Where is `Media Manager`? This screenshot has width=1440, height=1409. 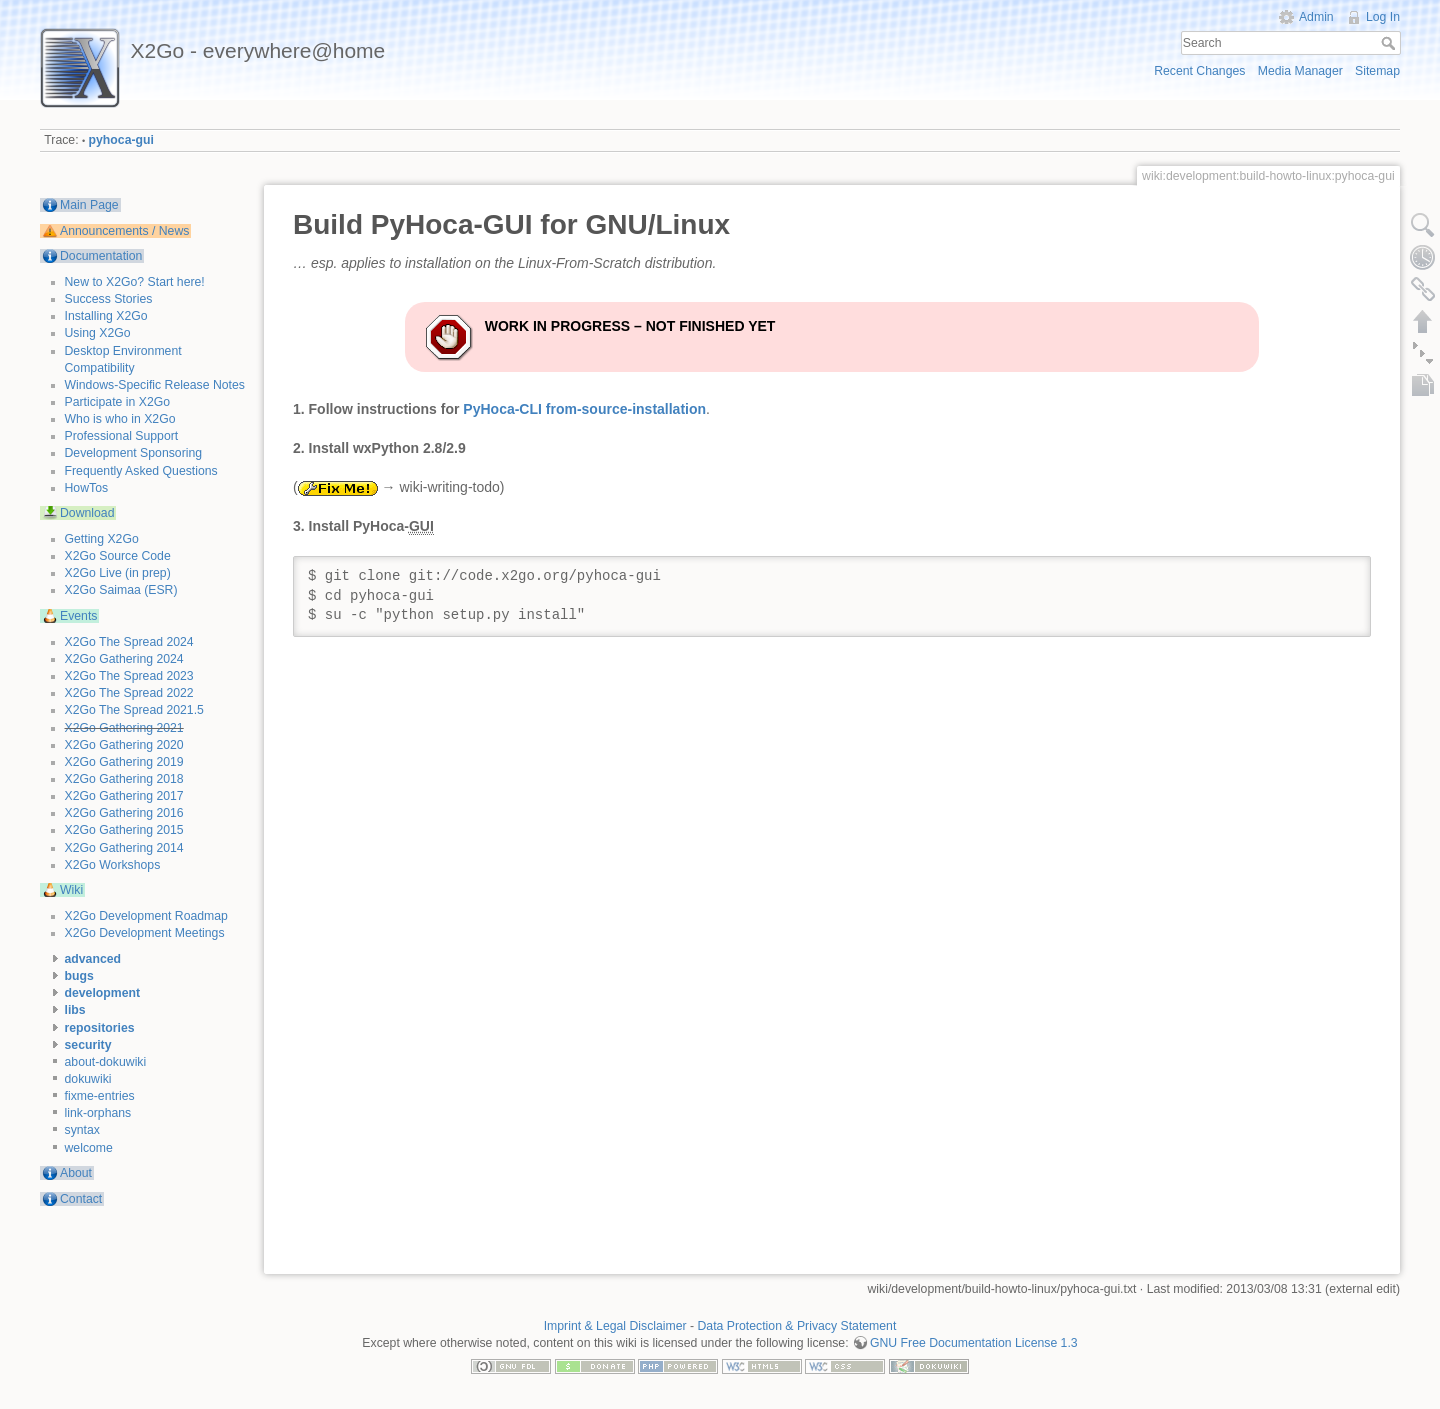 Media Manager is located at coordinates (1300, 71).